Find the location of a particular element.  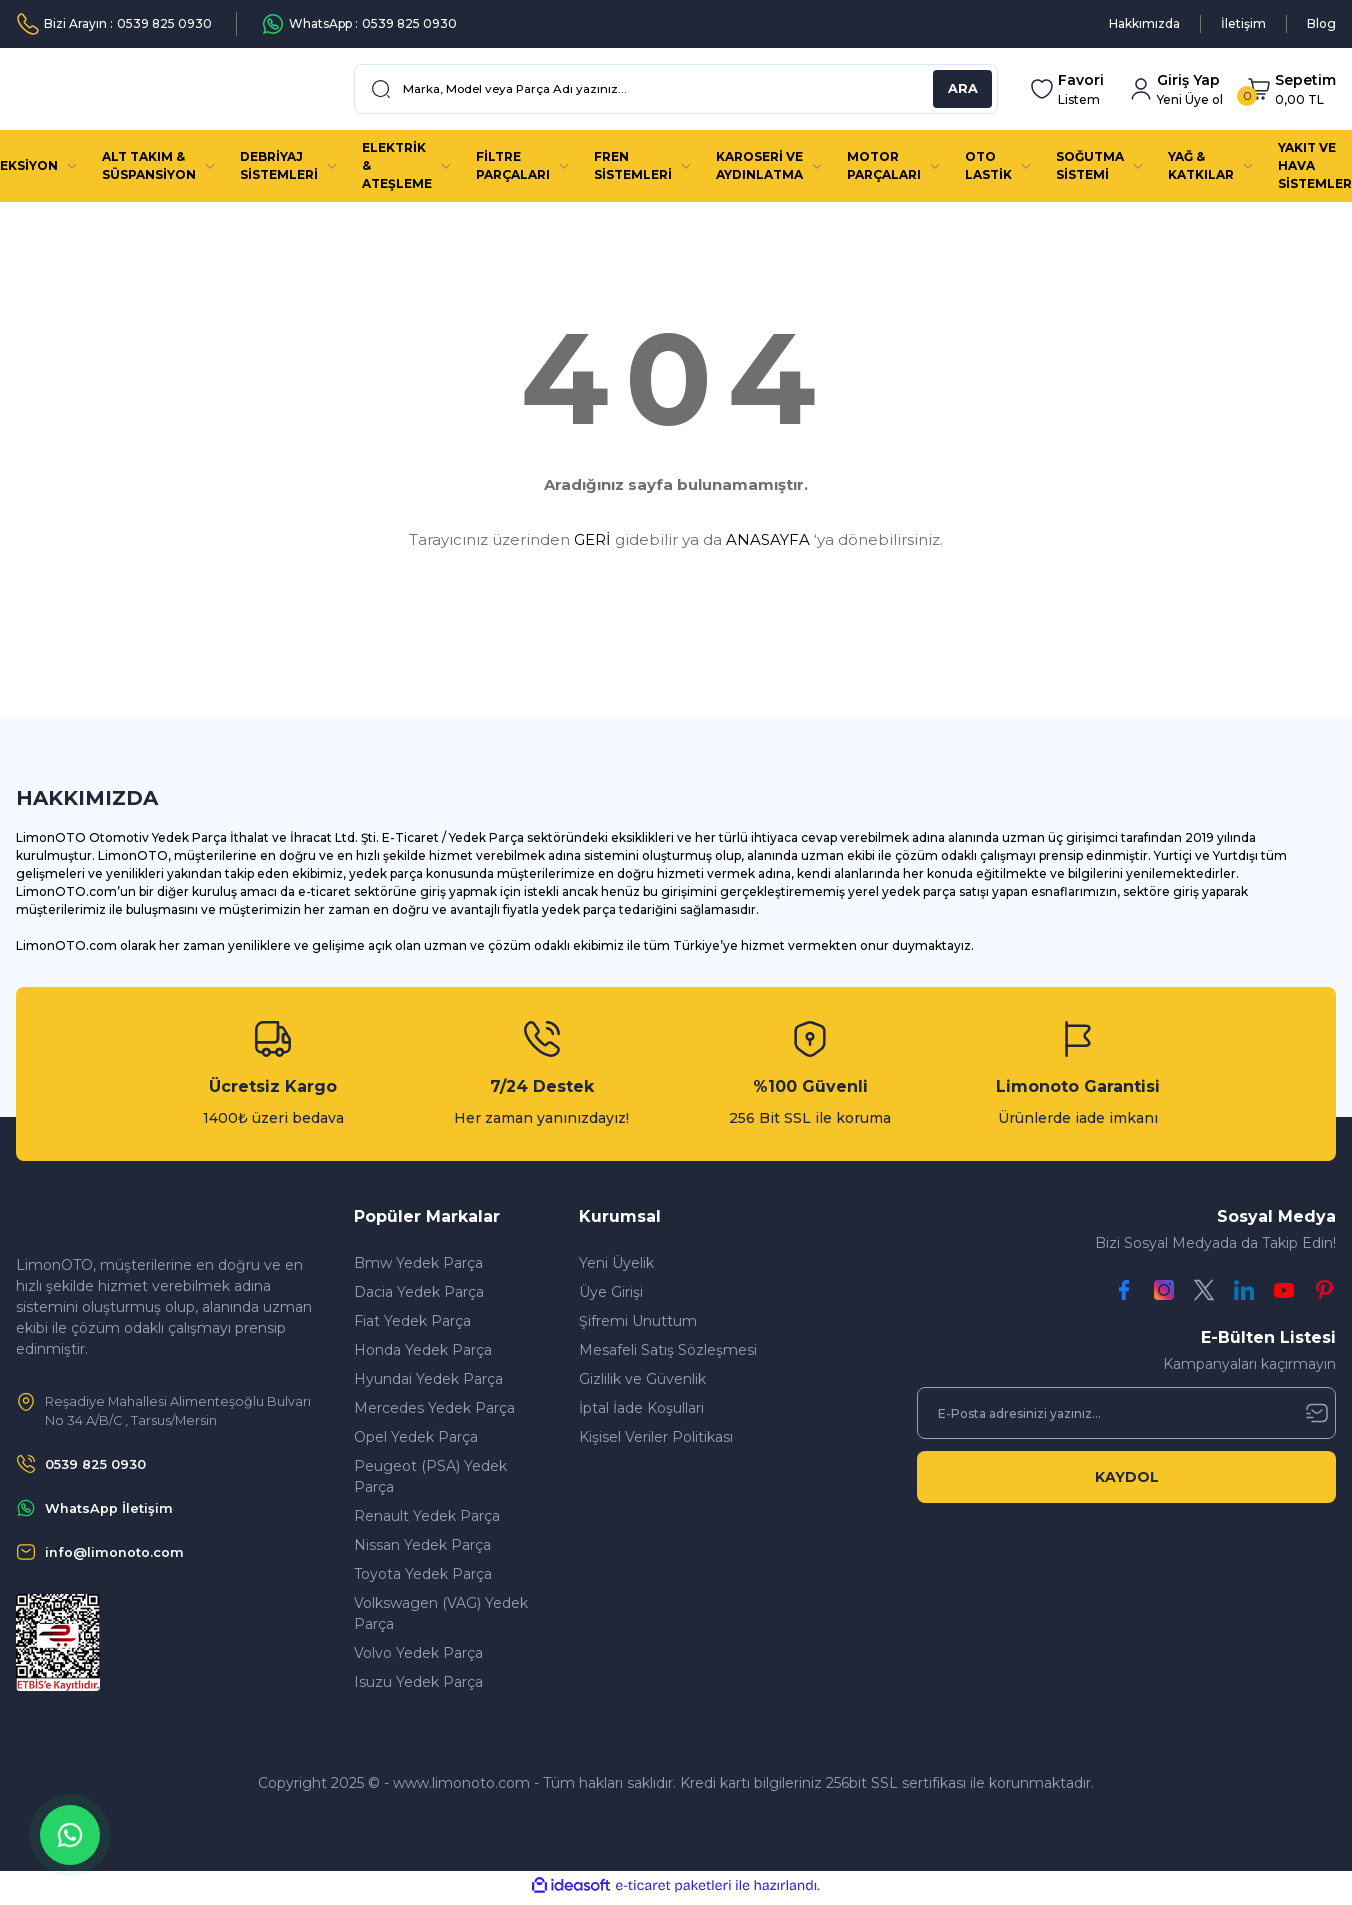

Volvo Yedek Parça is located at coordinates (418, 1653).